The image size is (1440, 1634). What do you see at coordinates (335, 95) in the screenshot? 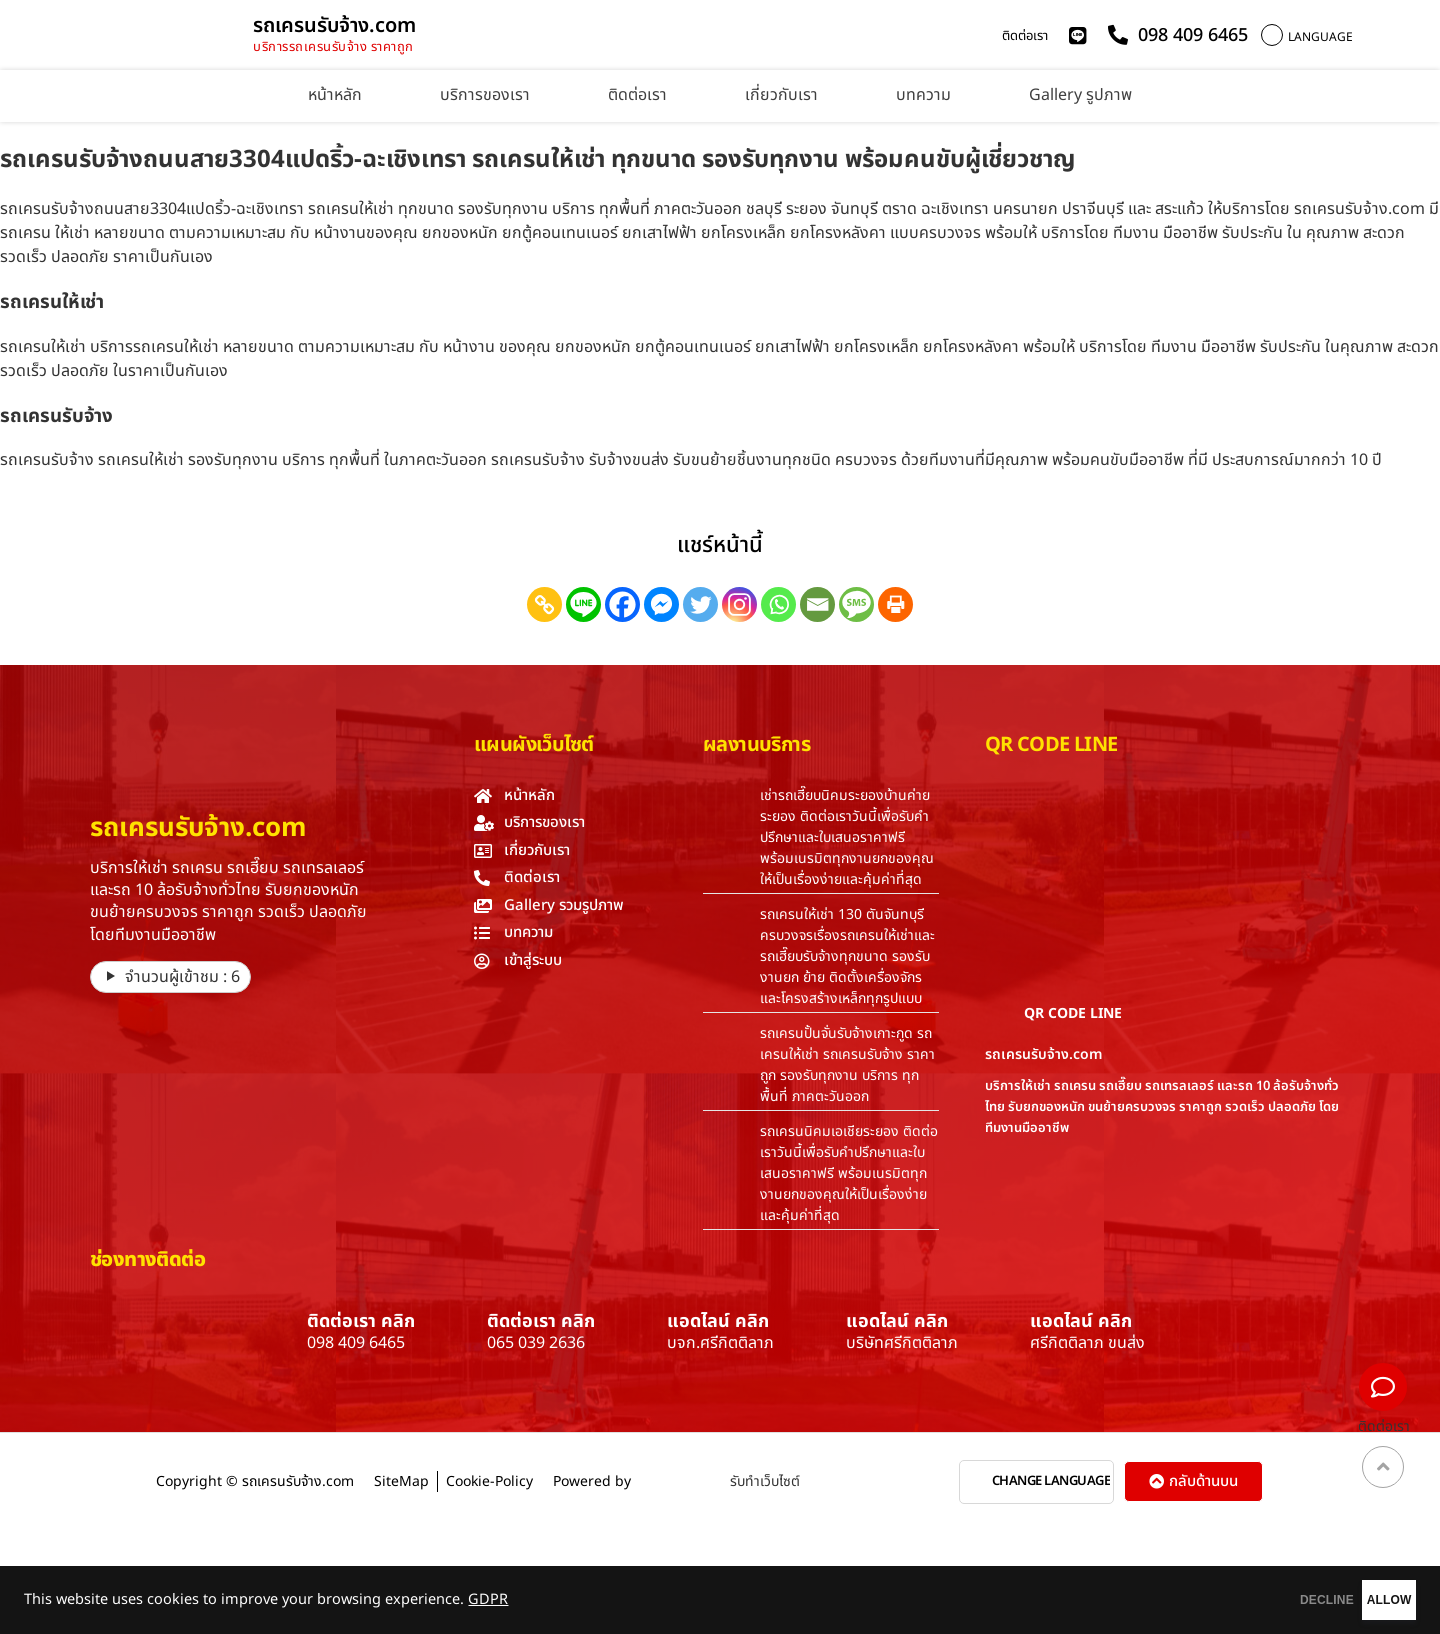
I see `หน้าหลัก` at bounding box center [335, 95].